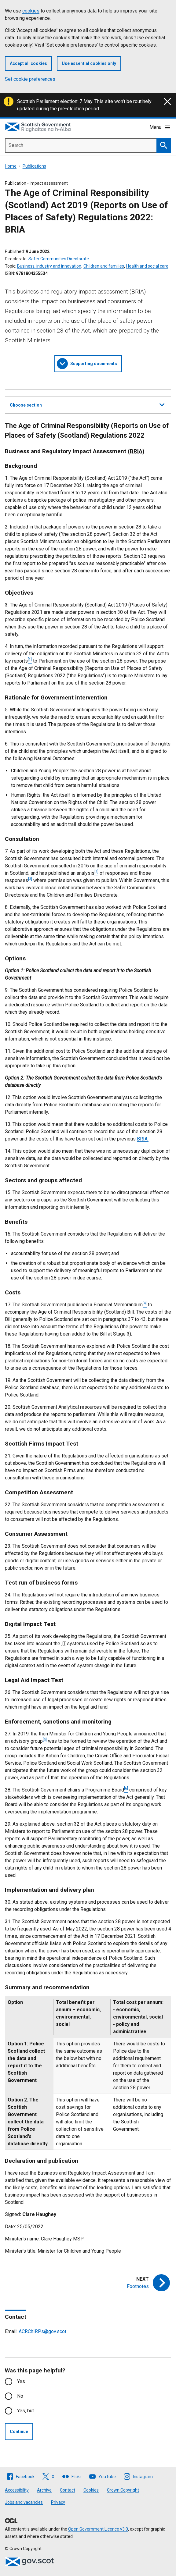  Describe the element at coordinates (34, 166) in the screenshot. I see `Publications` at that location.